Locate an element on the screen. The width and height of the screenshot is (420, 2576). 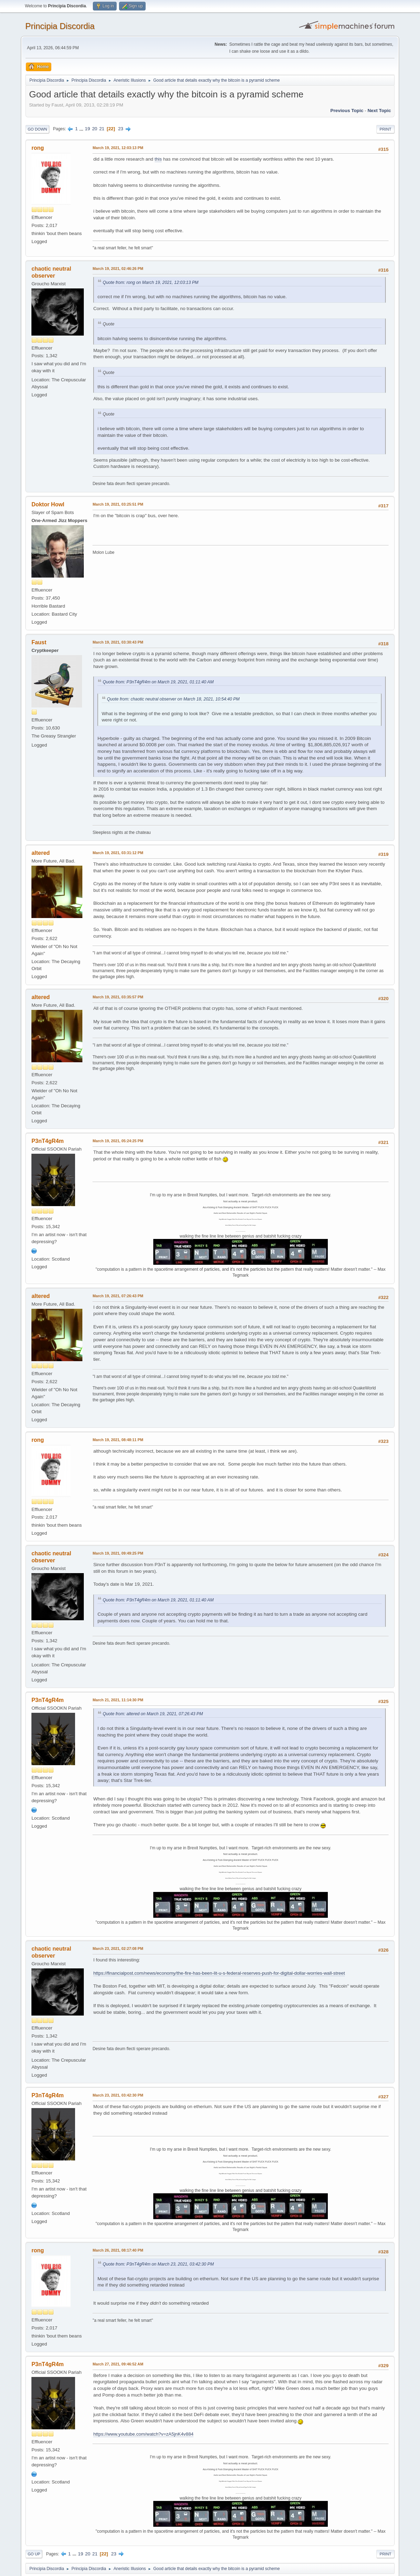
https://www.youtube.com/watch?v=zA5jnK4v884 is located at coordinates (143, 2434).